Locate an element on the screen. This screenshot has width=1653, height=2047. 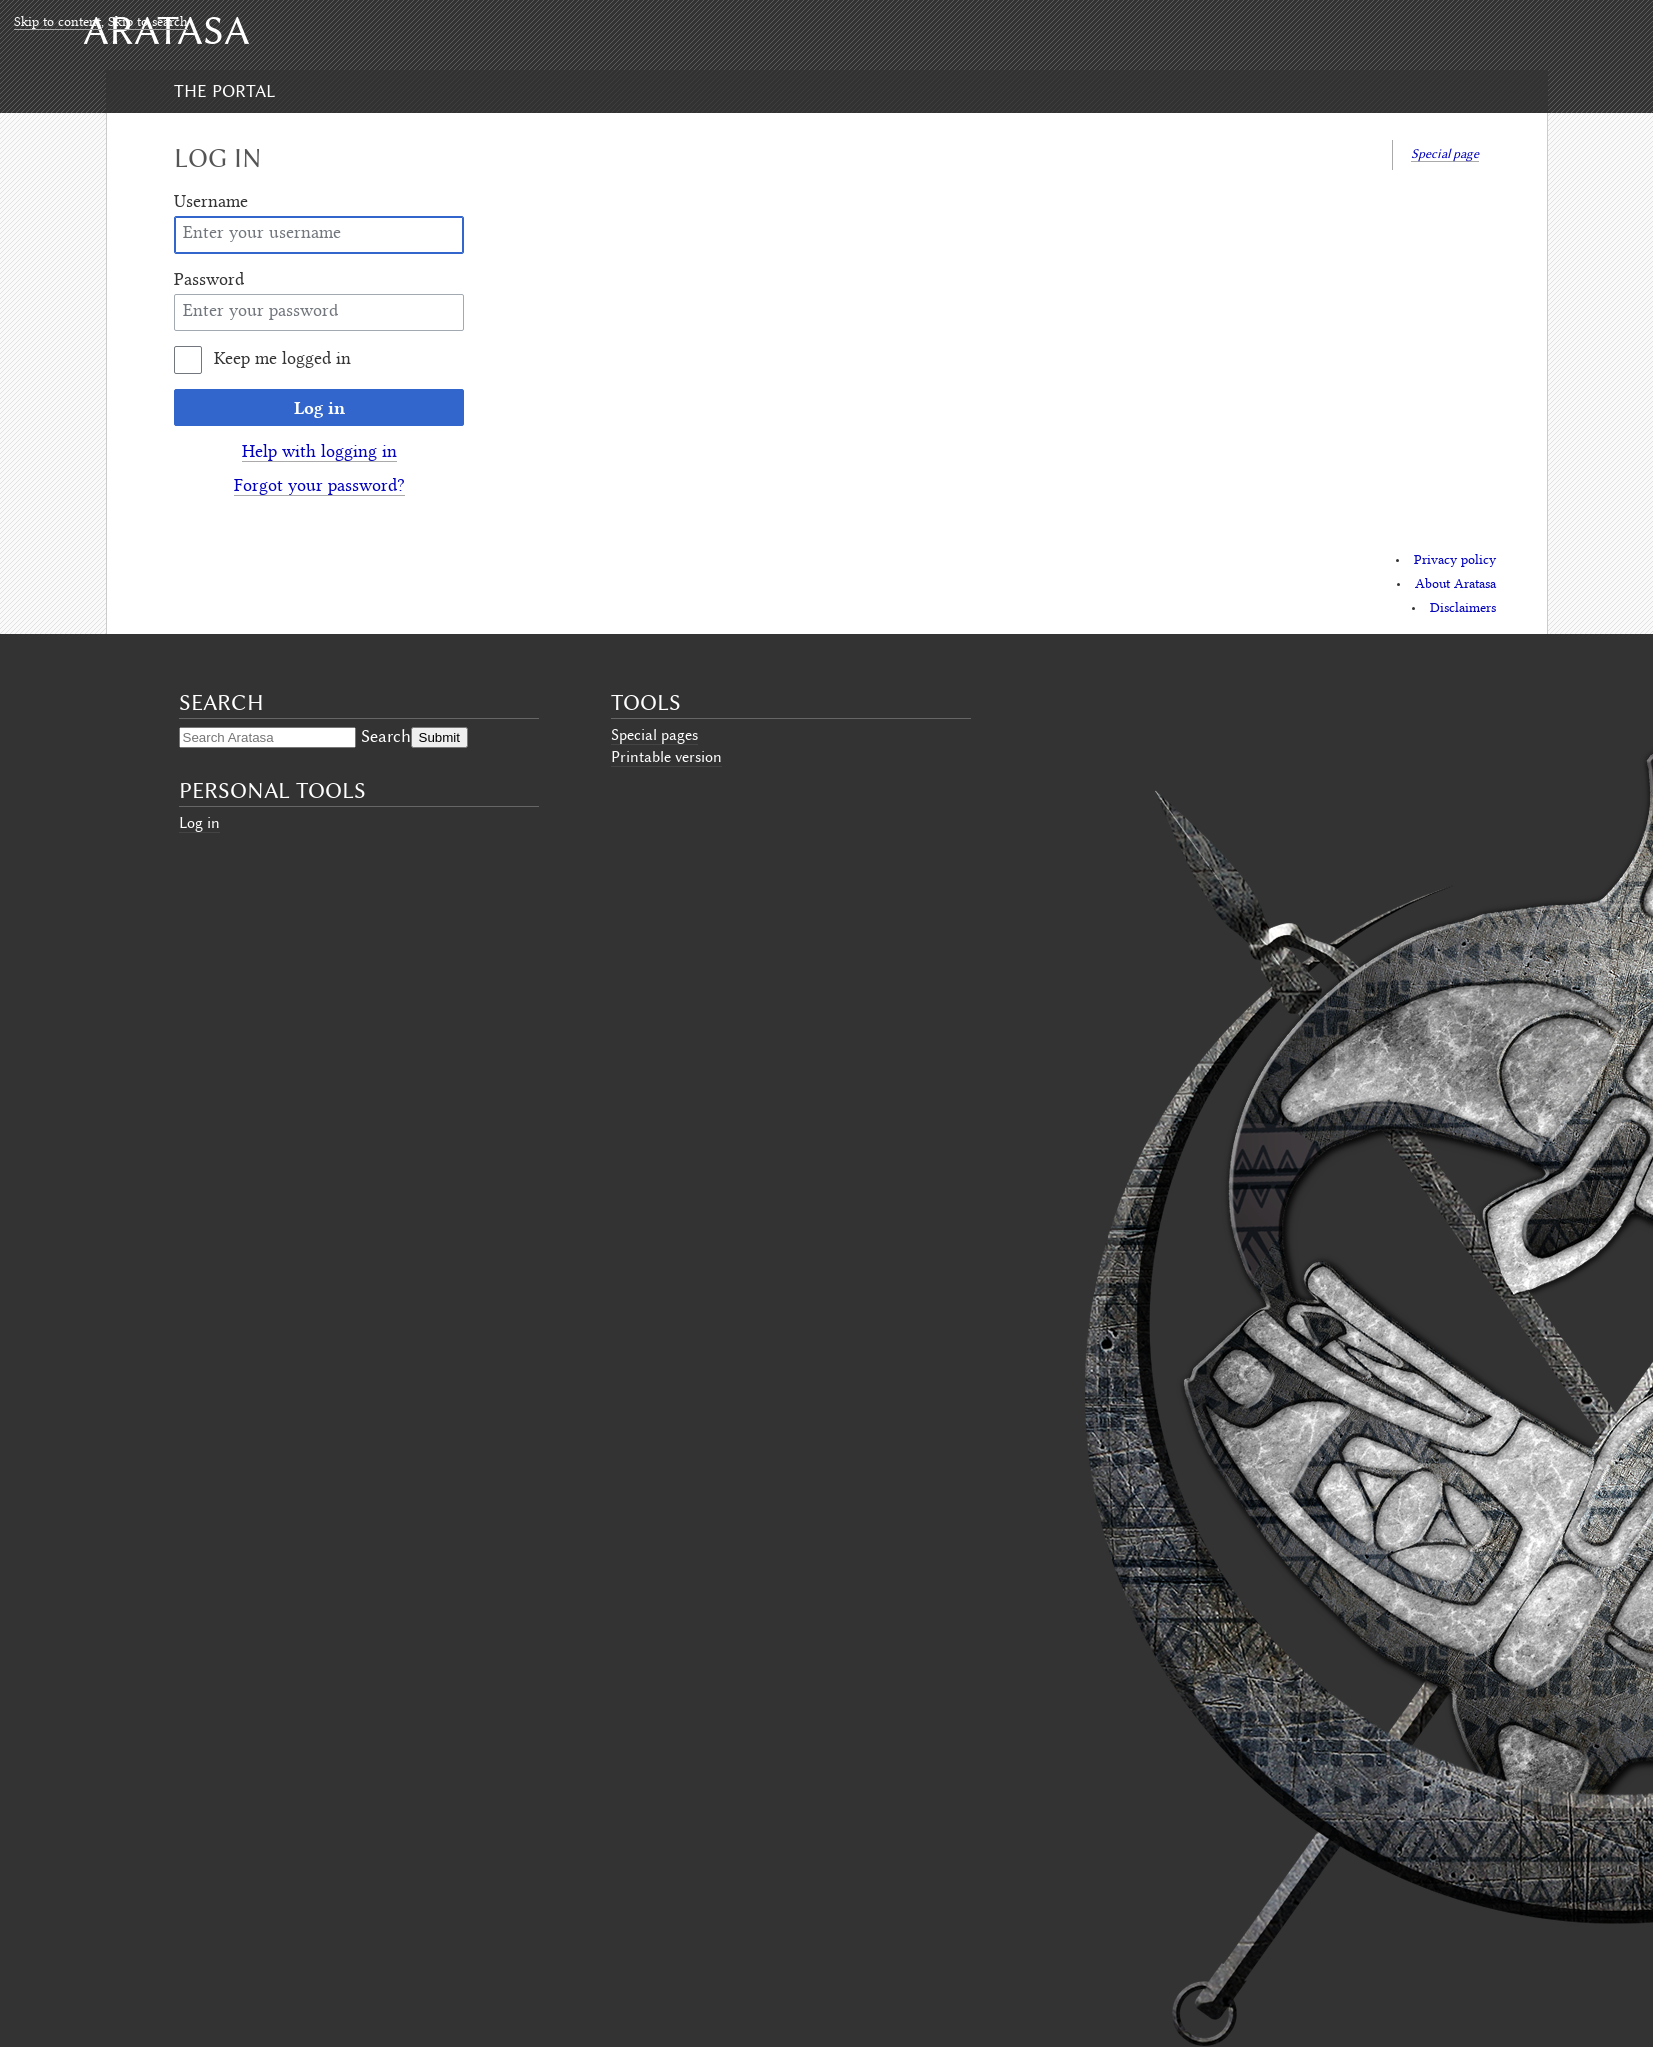
Keep me logged in is located at coordinates (282, 360).